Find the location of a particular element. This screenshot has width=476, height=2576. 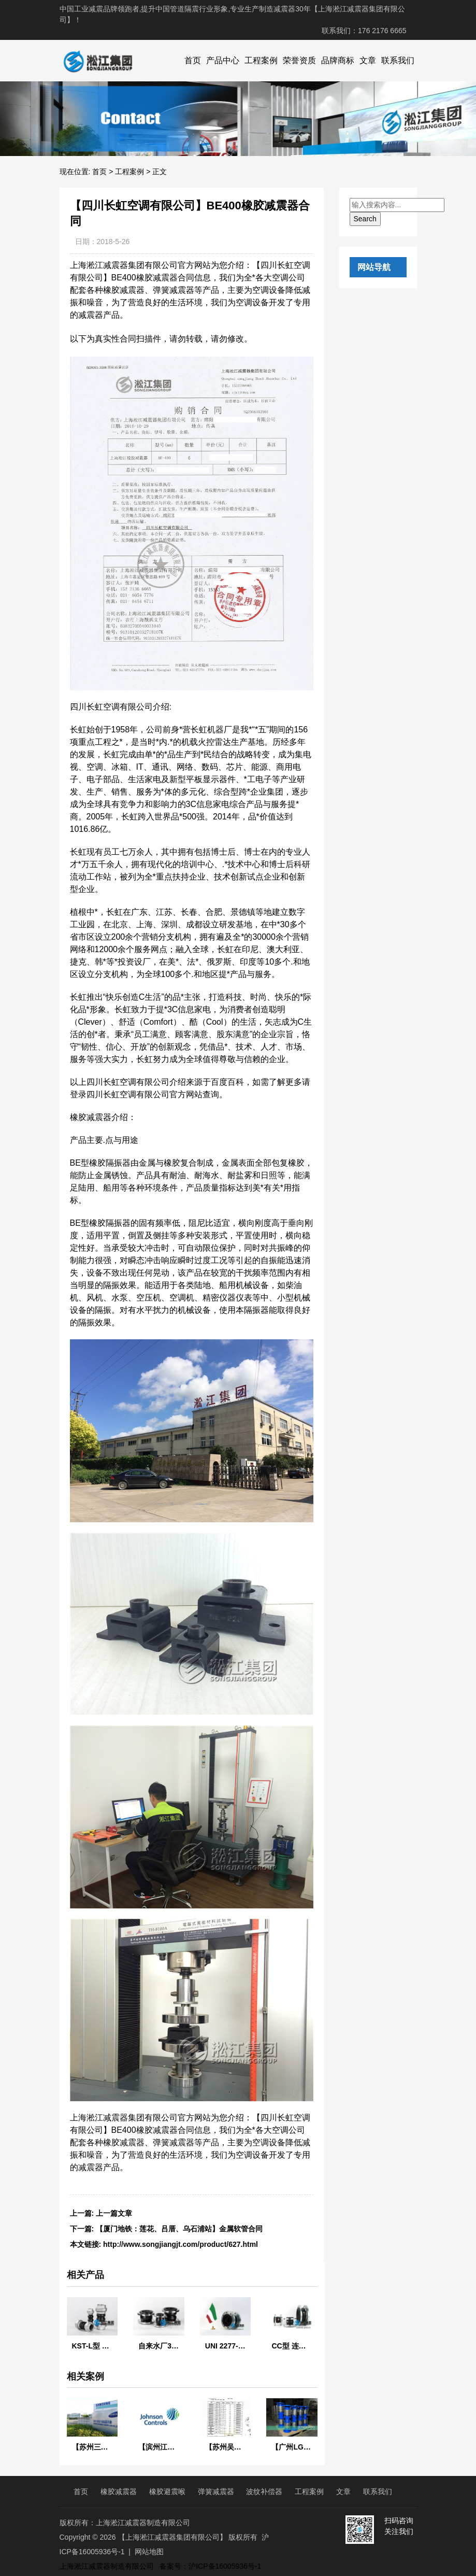

弹簧减震器 is located at coordinates (216, 2491).